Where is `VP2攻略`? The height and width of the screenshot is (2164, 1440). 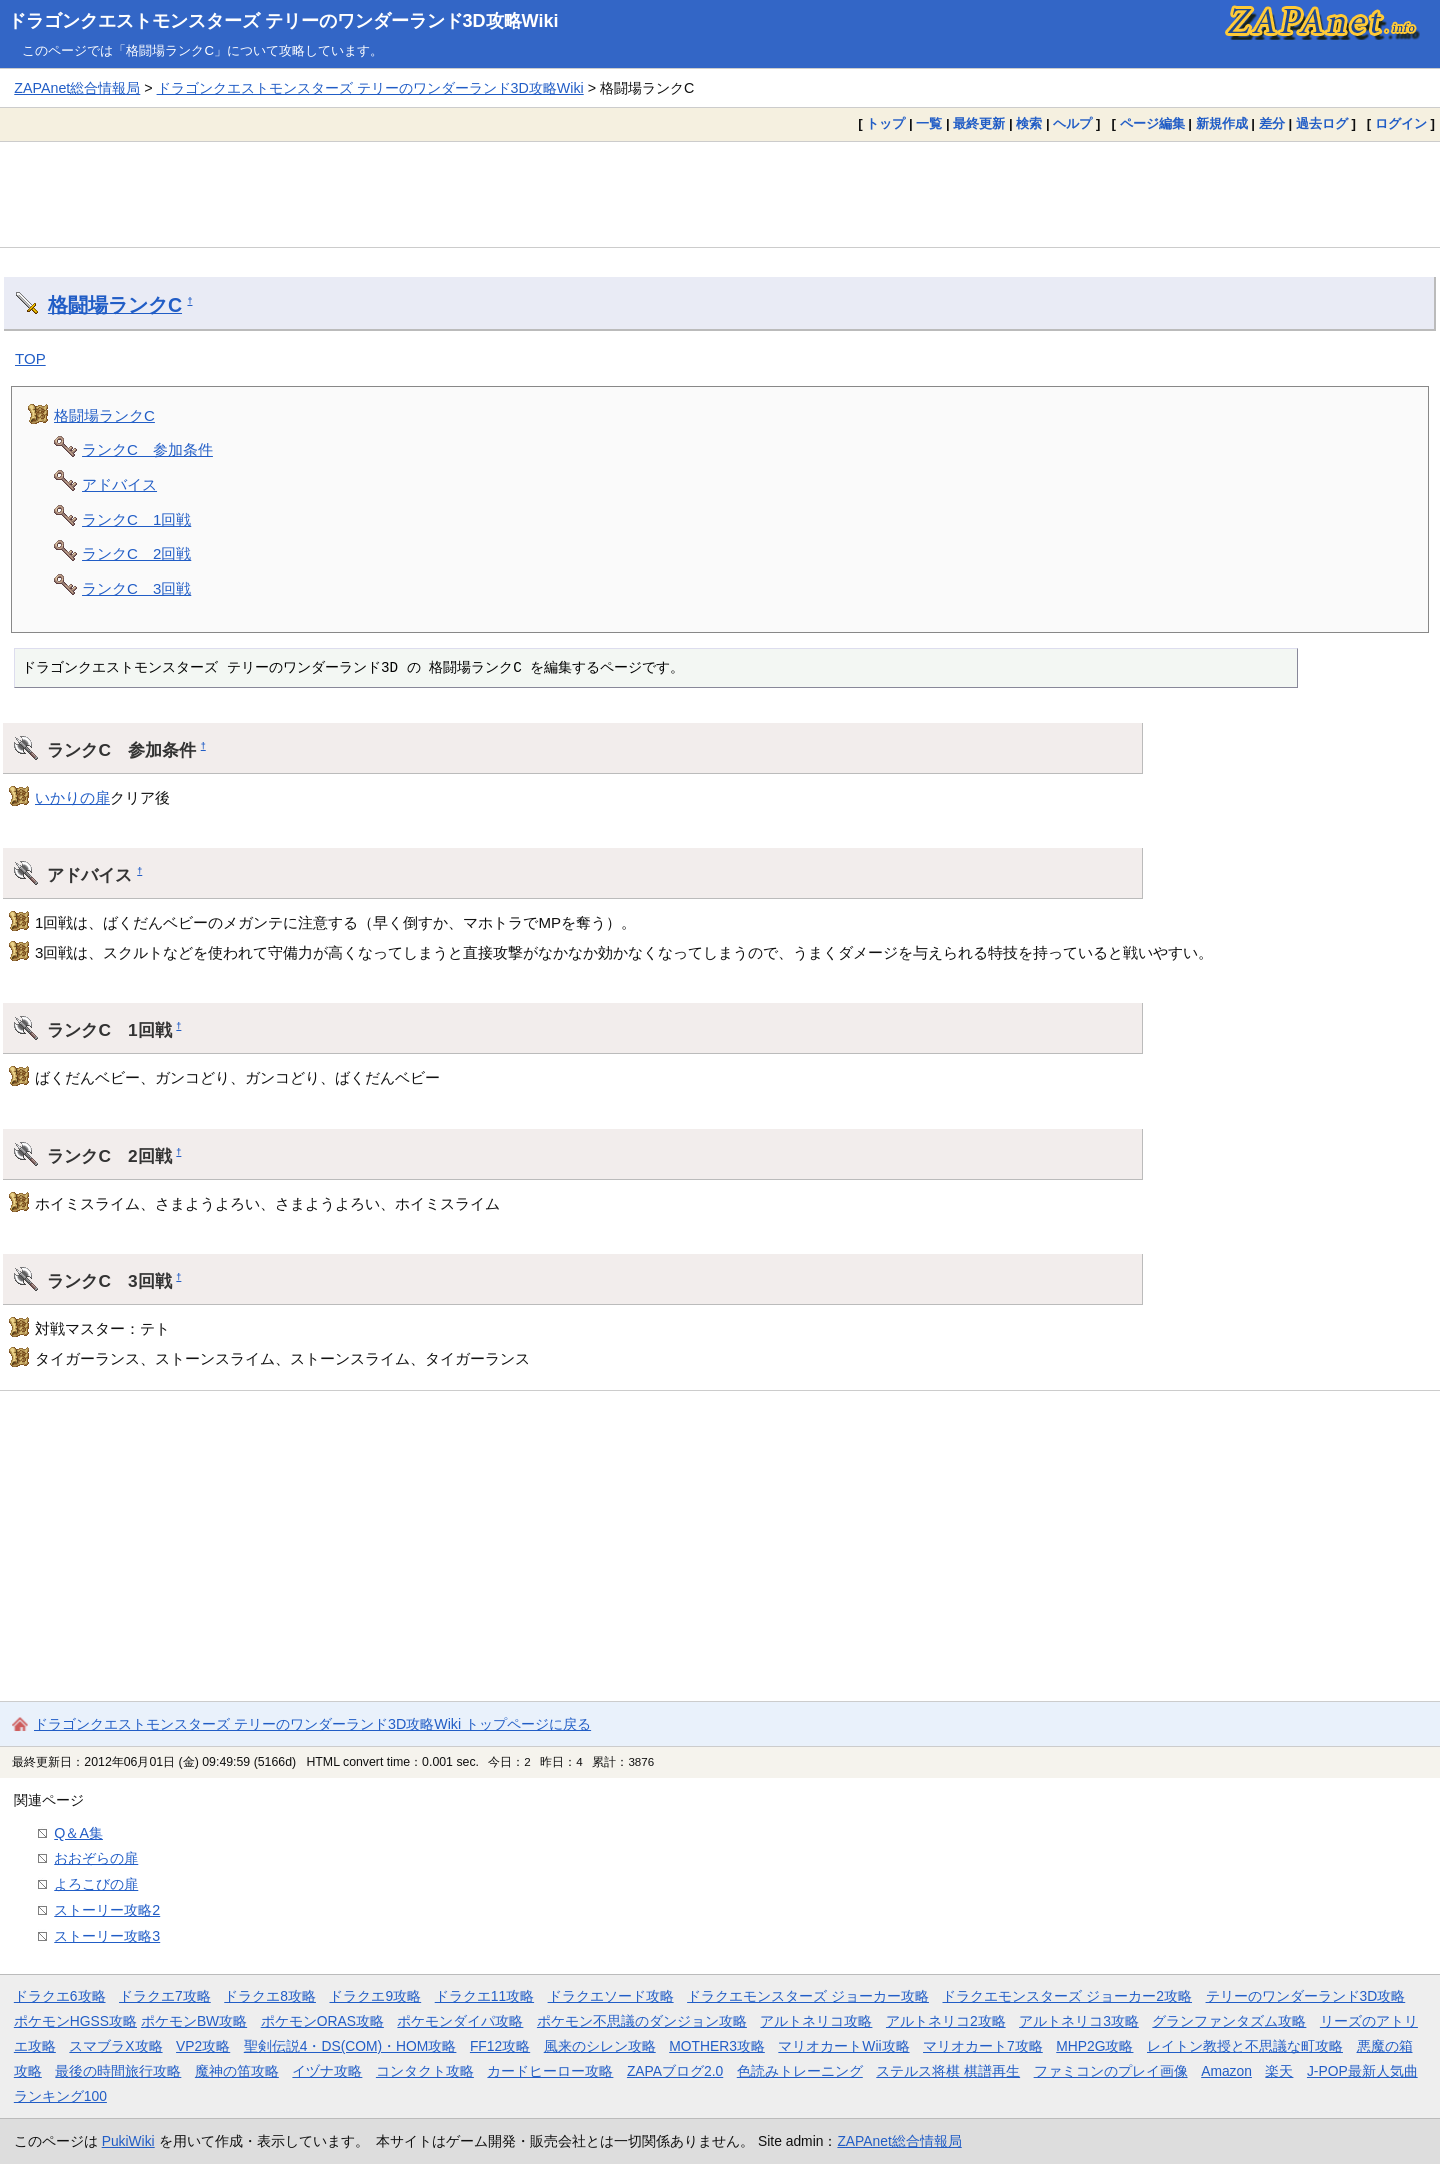 VP2攻略 is located at coordinates (203, 2046).